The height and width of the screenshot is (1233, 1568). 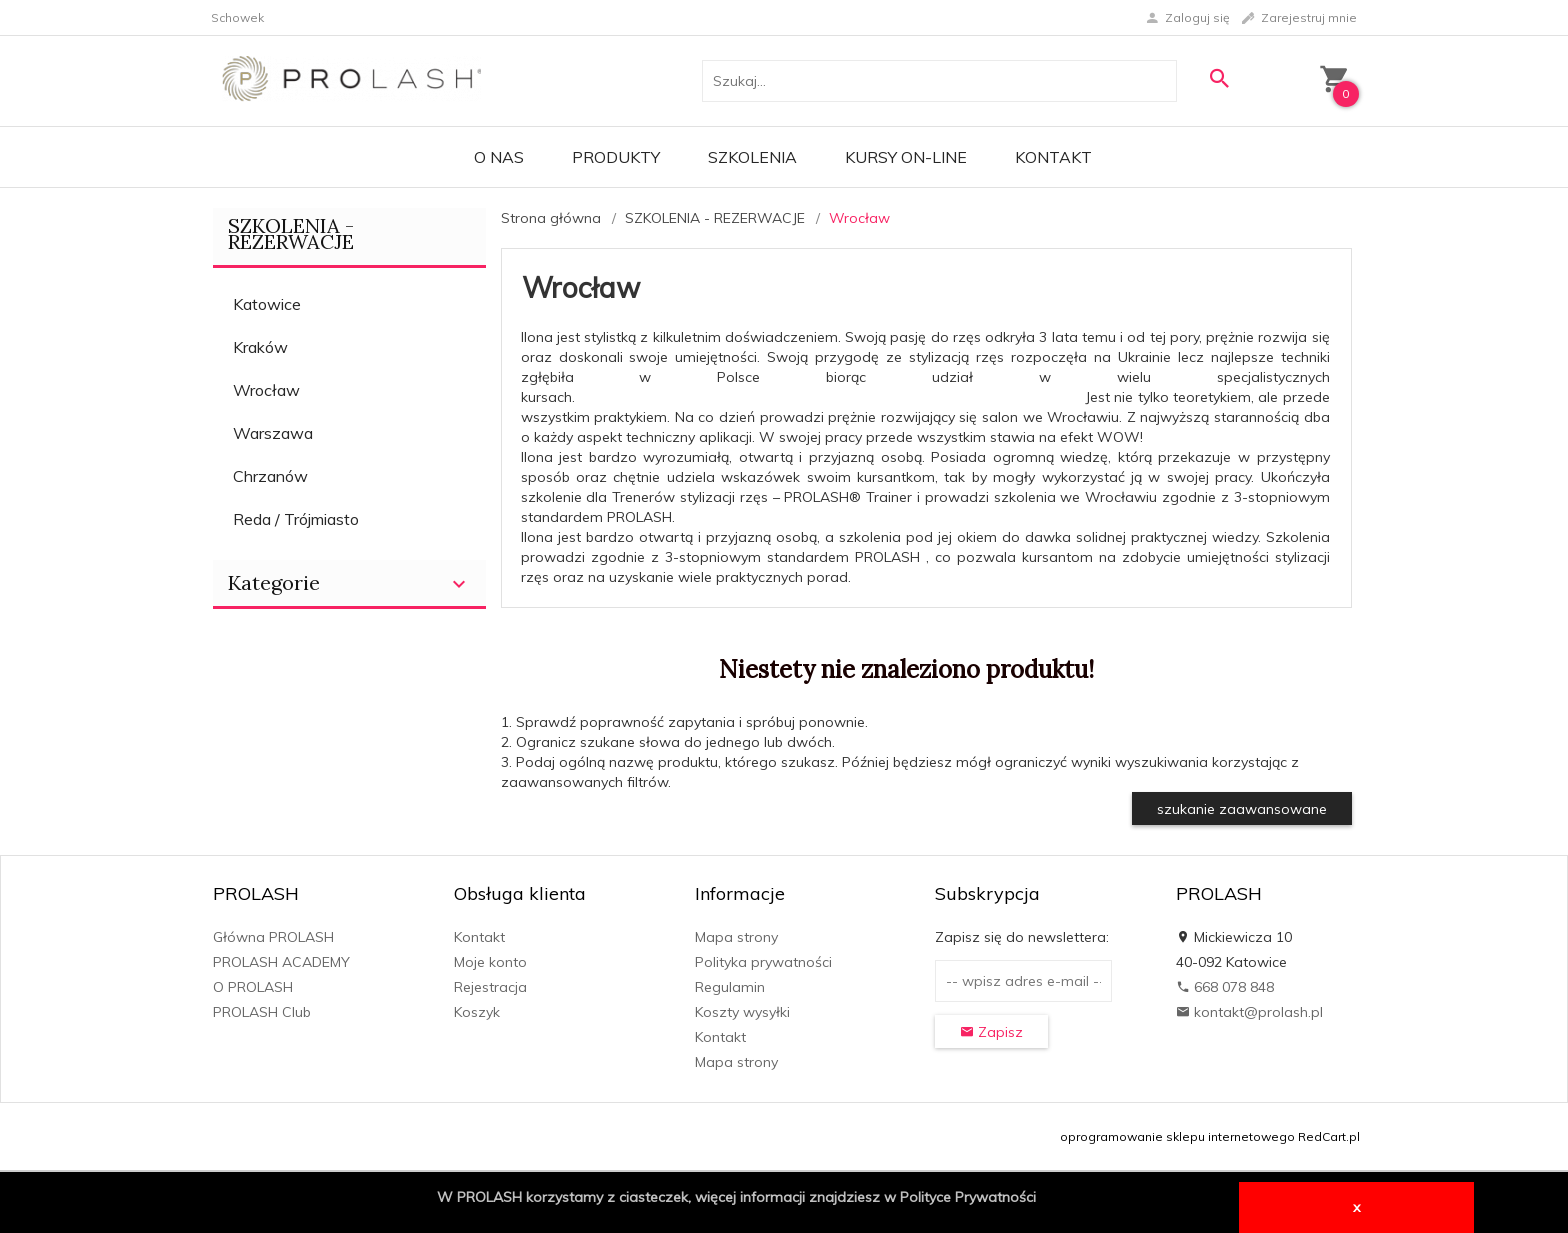 What do you see at coordinates (281, 962) in the screenshot?
I see `PROLASH ACADEMY` at bounding box center [281, 962].